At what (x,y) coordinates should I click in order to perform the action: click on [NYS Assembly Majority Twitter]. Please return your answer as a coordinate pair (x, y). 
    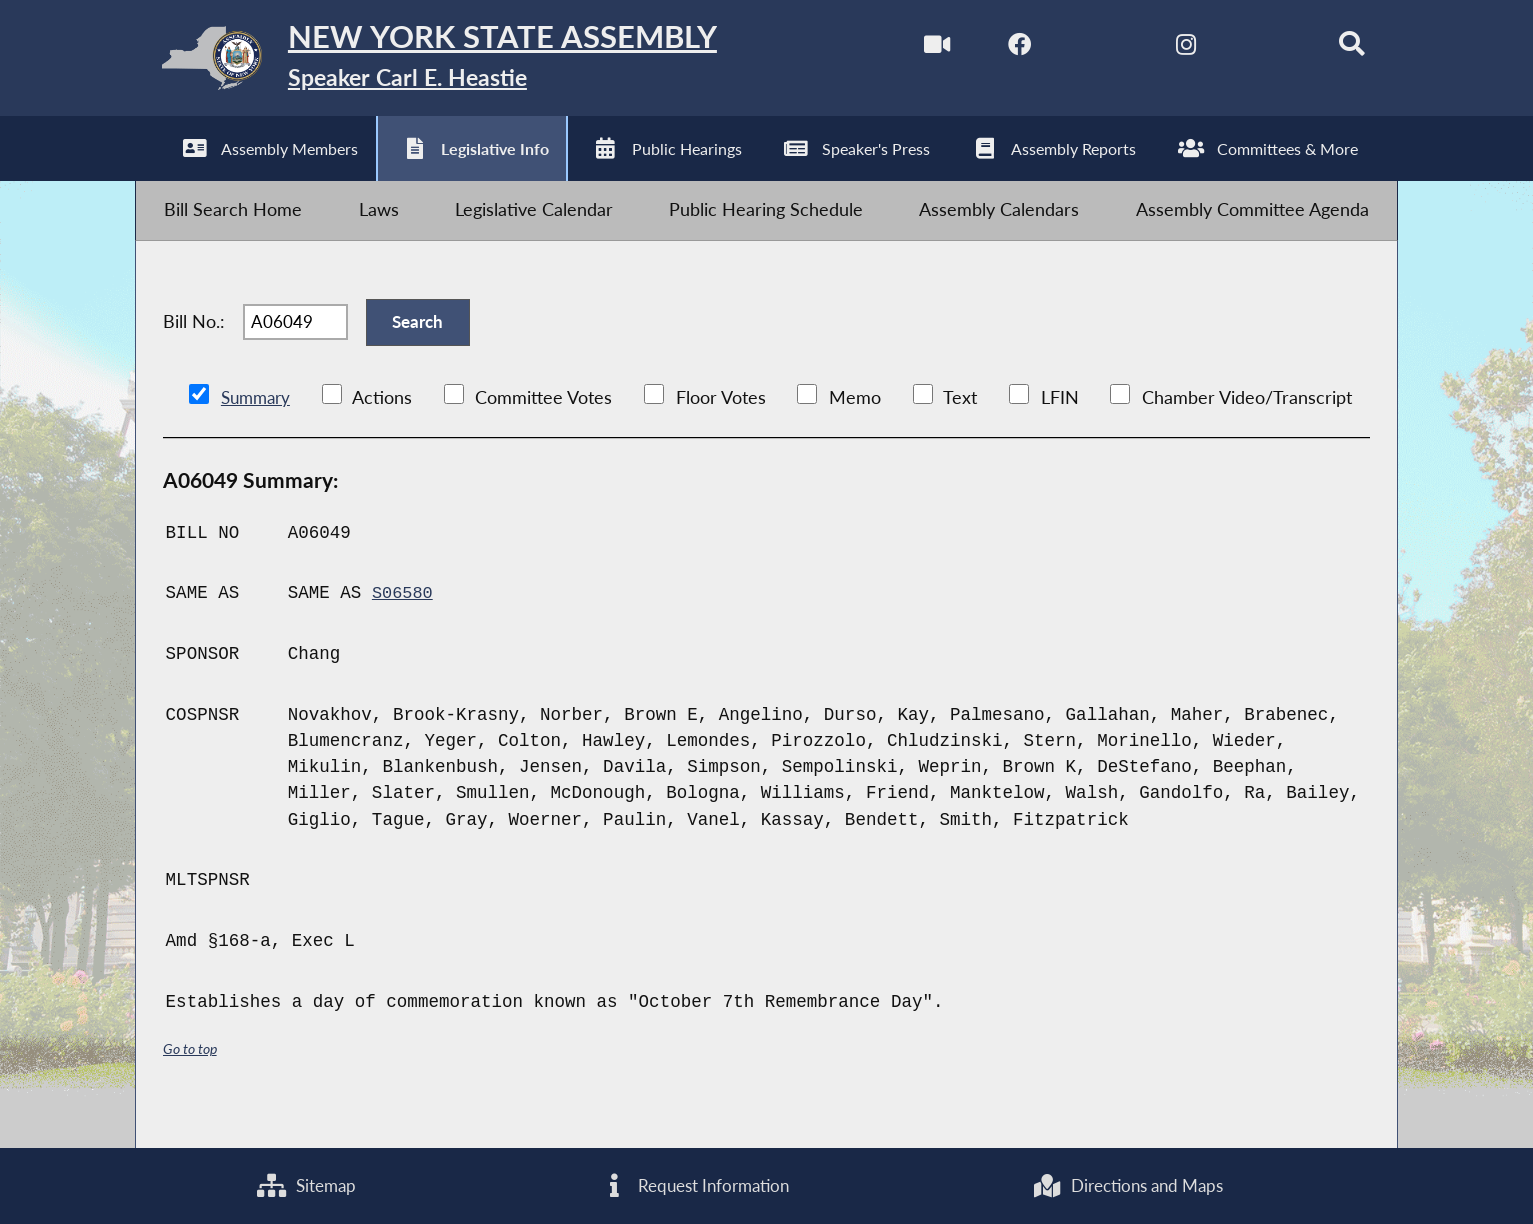
    Looking at the image, I should click on (1082, 48).